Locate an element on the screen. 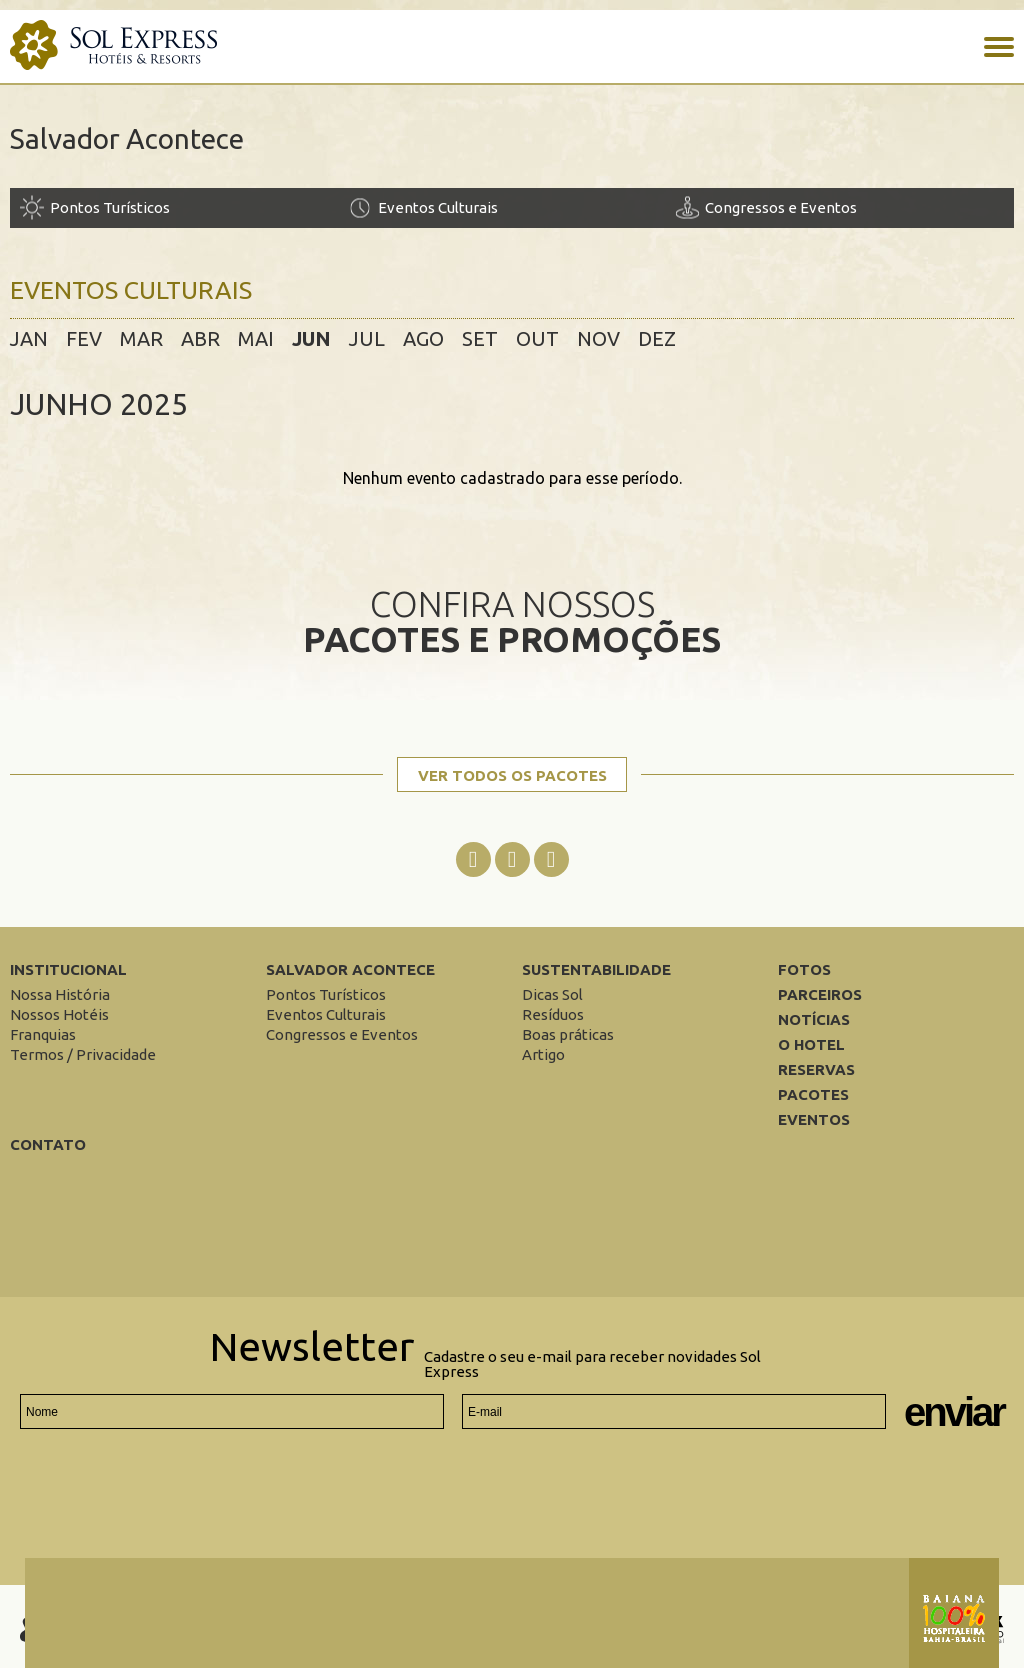 This screenshot has height=1668, width=1024. abr is located at coordinates (200, 338).